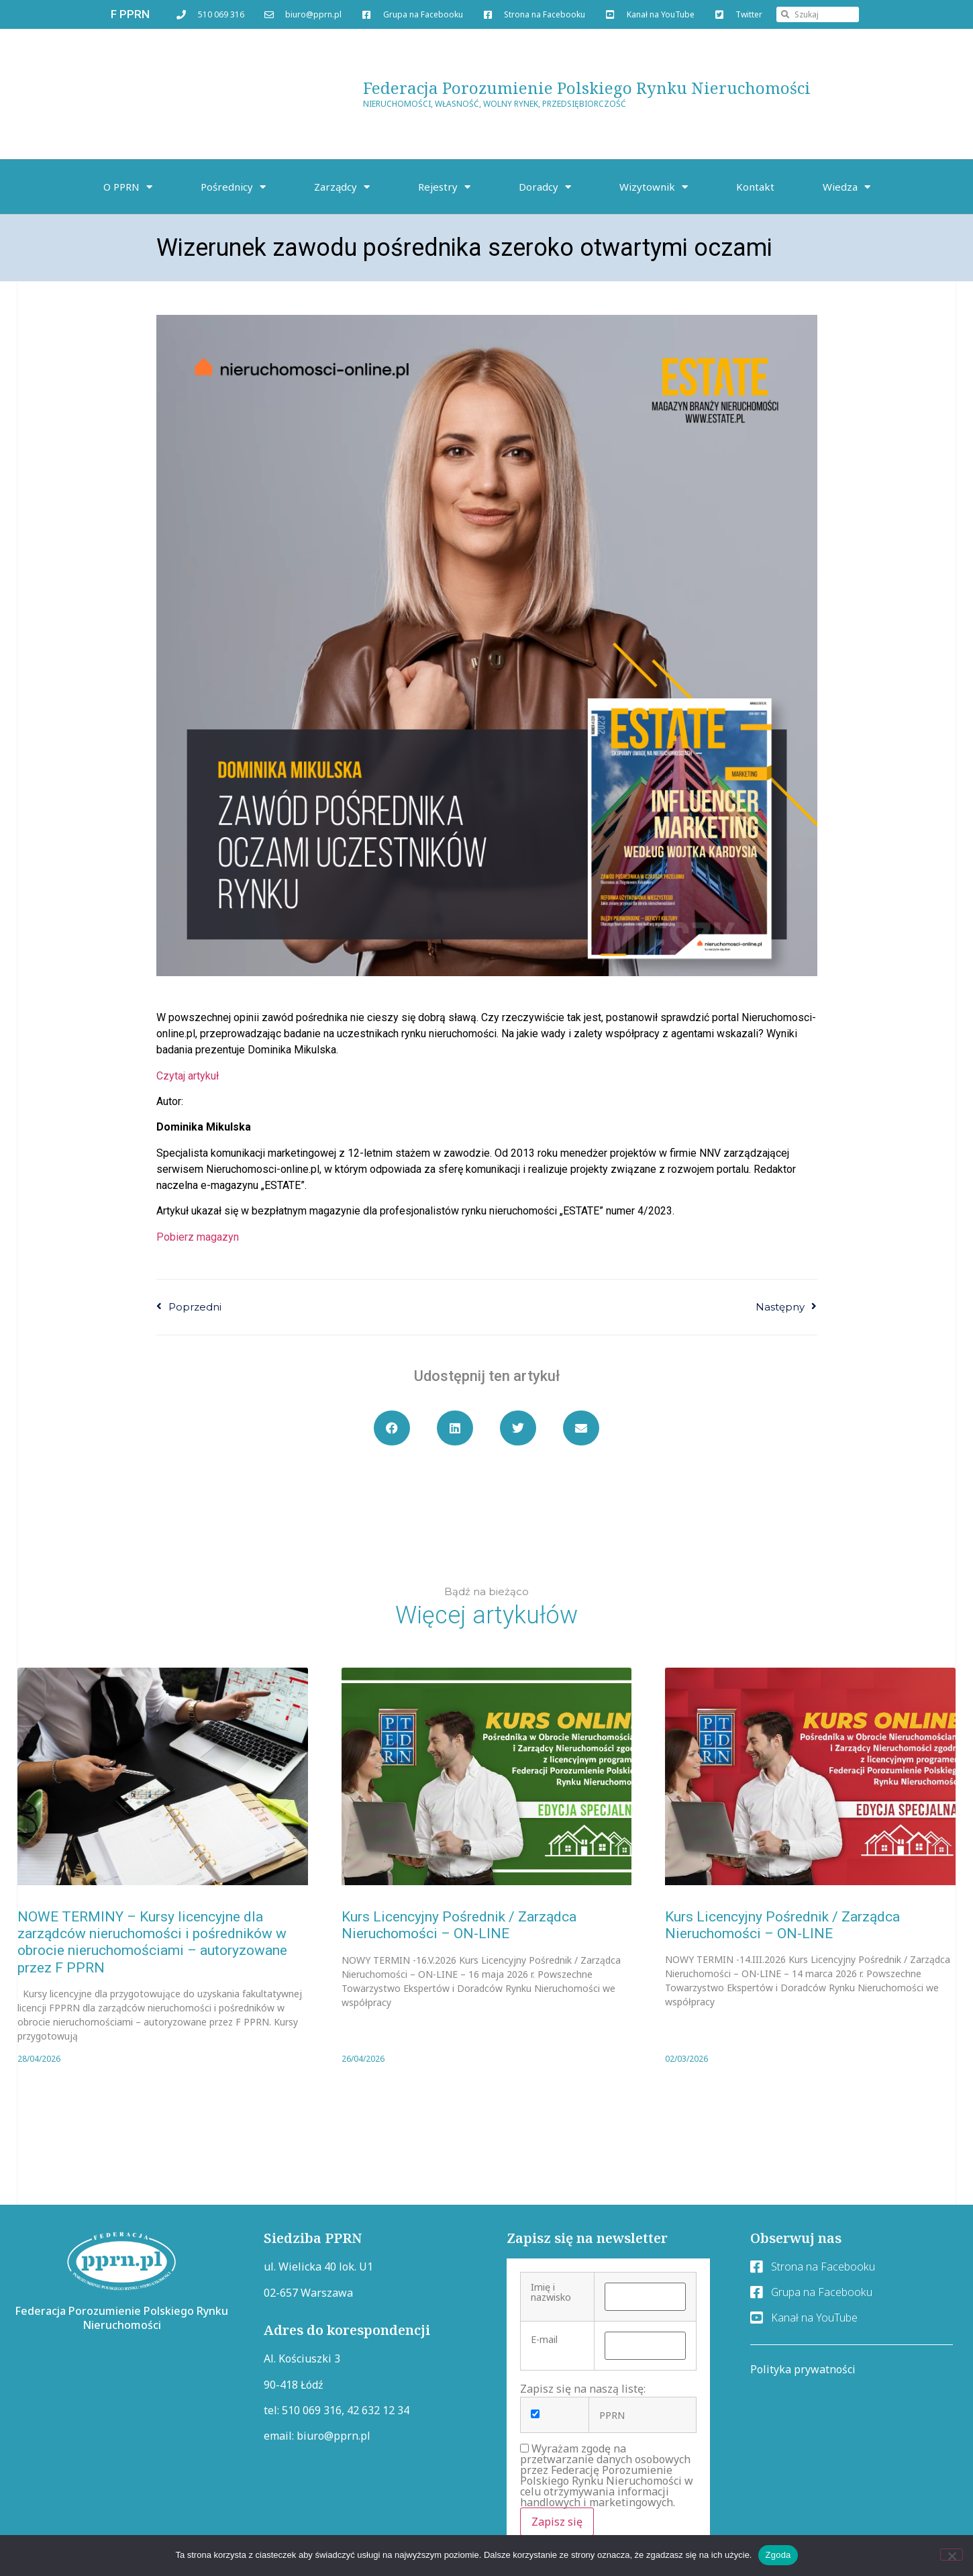 This screenshot has height=2576, width=973. I want to click on Kontakt, so click(755, 186).